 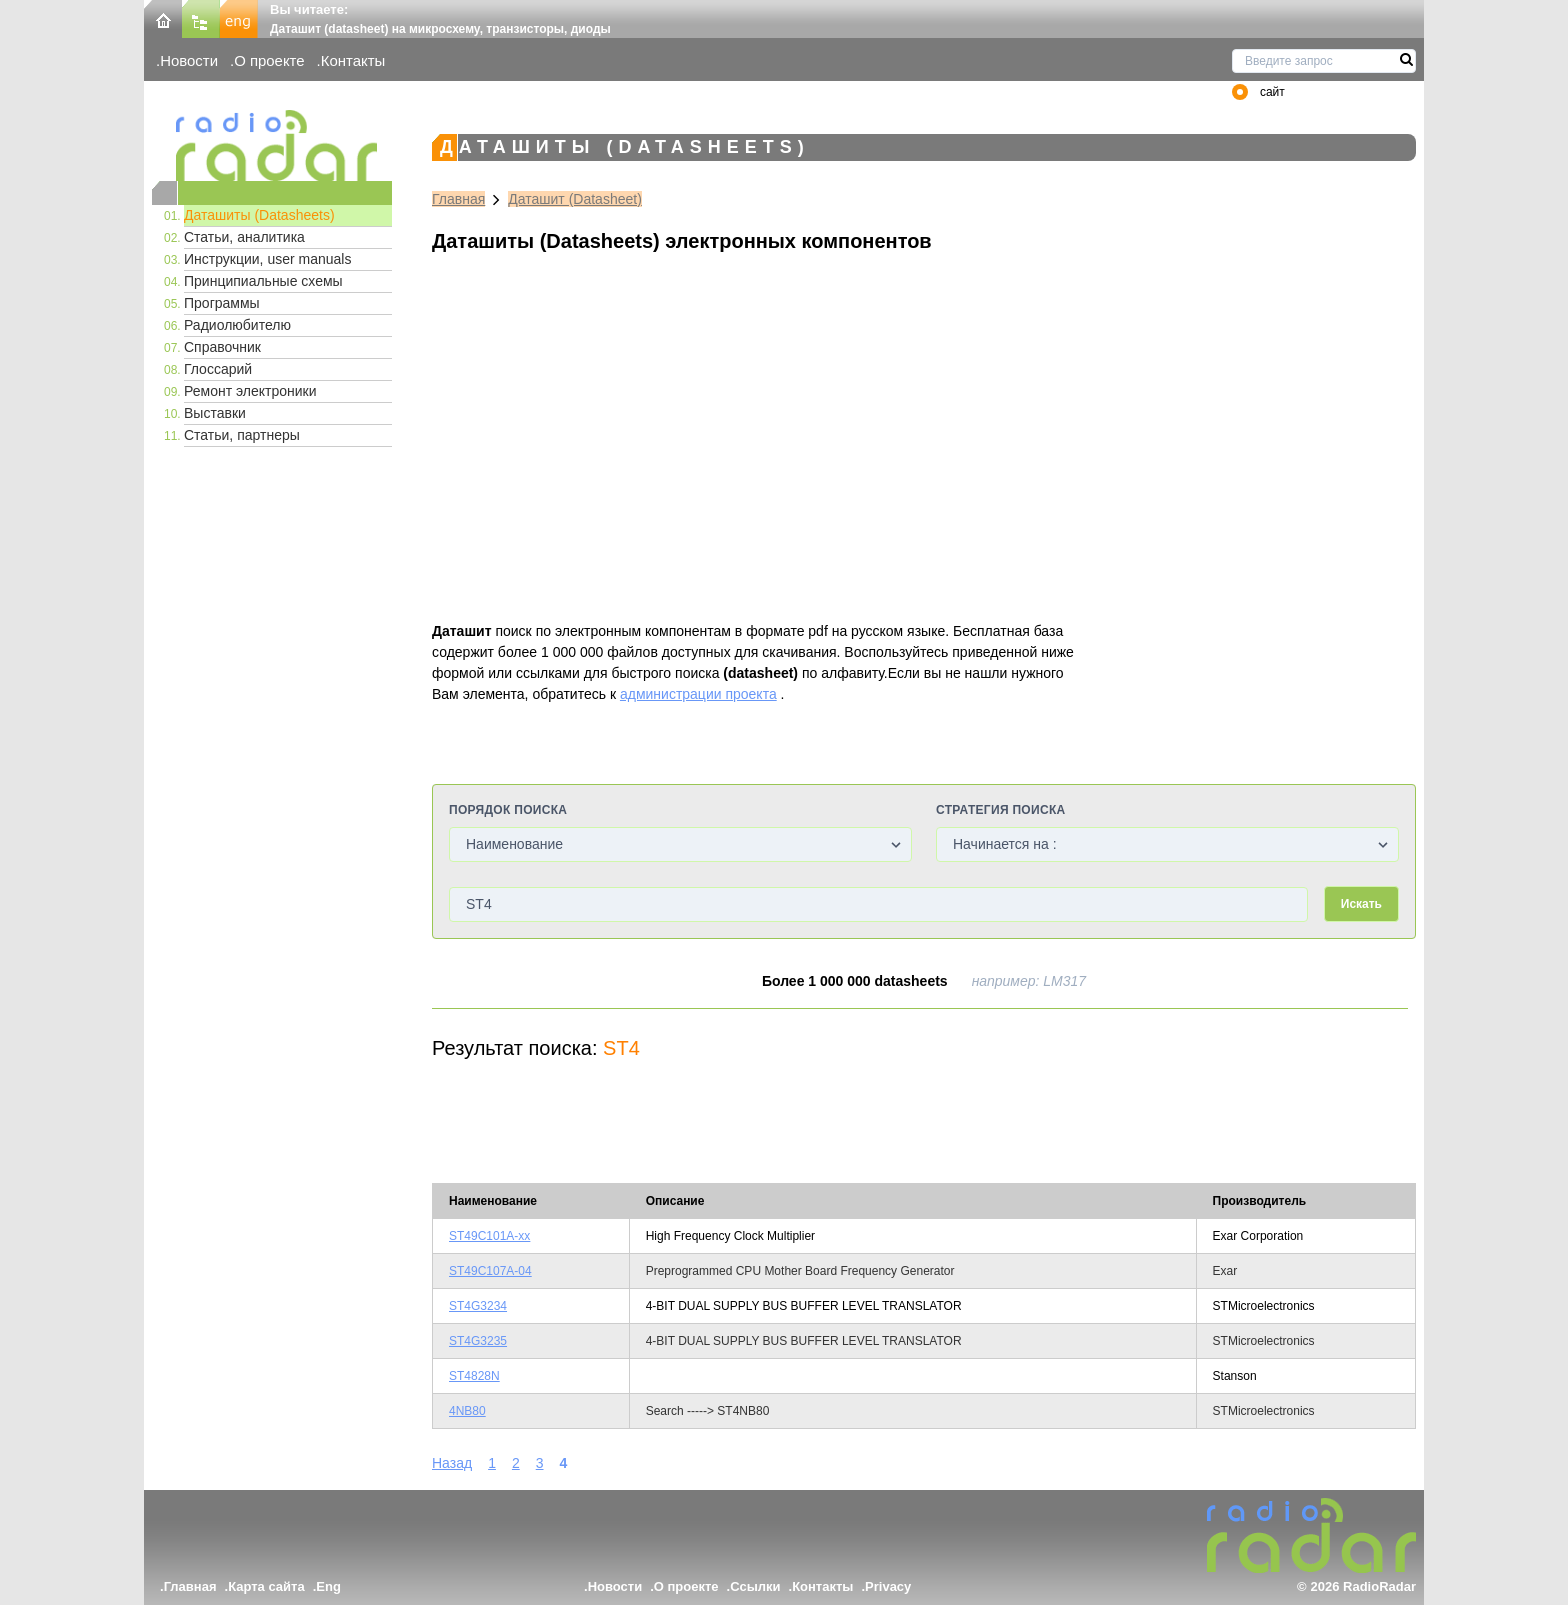 What do you see at coordinates (467, 1411) in the screenshot?
I see `4NB80` at bounding box center [467, 1411].